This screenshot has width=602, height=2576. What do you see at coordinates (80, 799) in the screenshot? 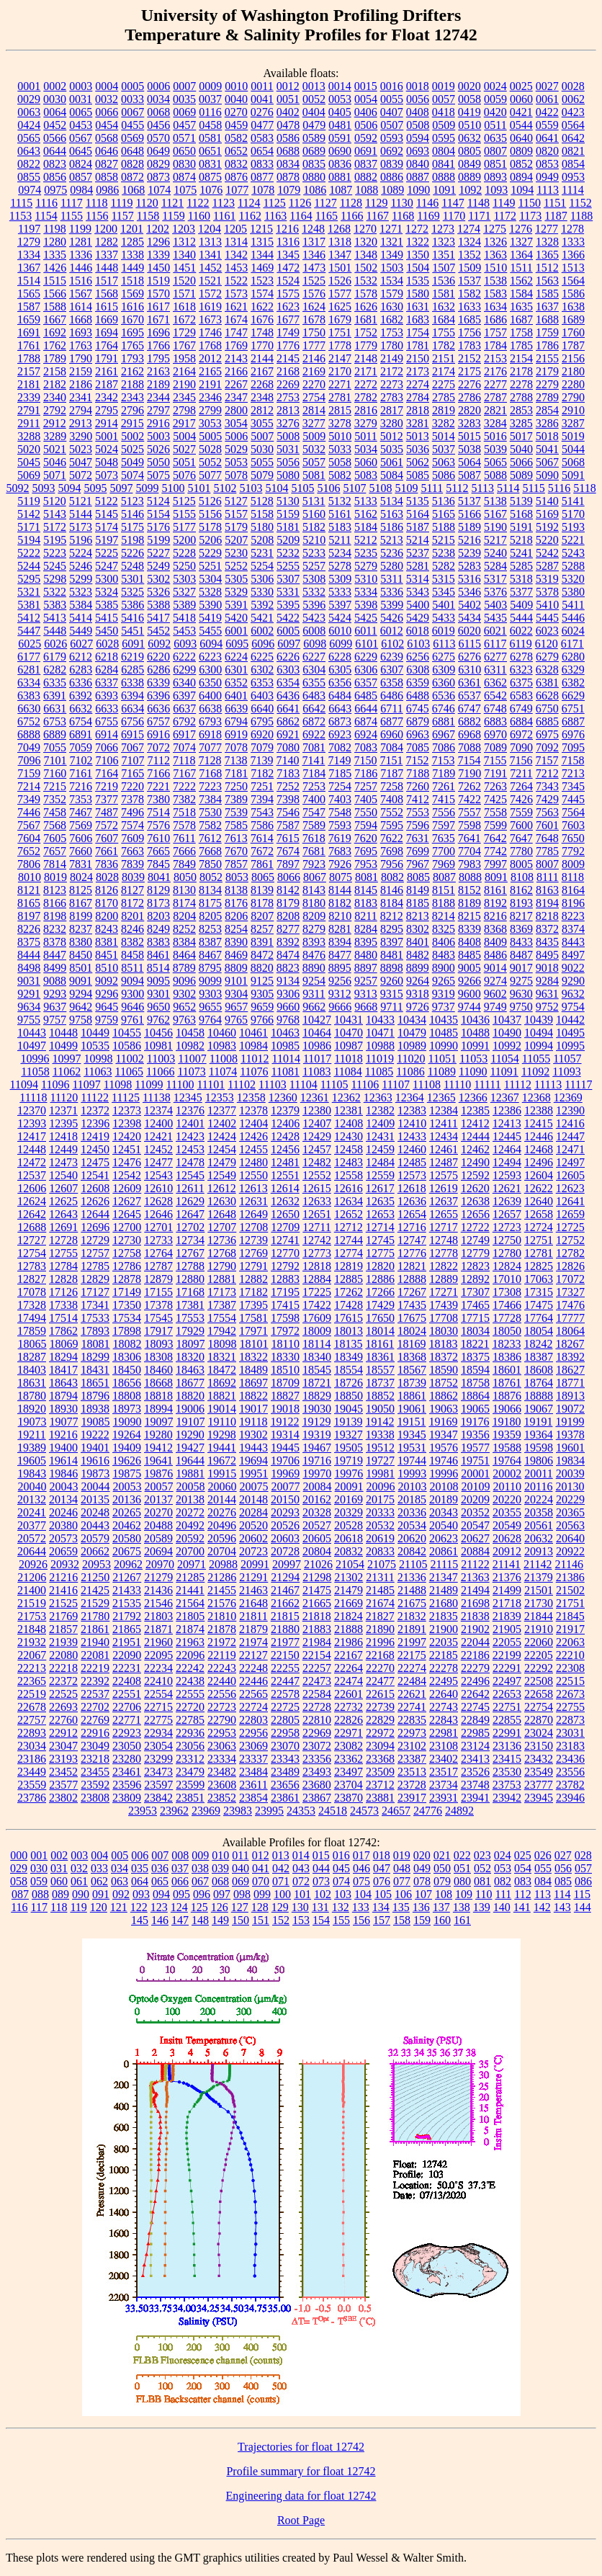
I see `7353` at bounding box center [80, 799].